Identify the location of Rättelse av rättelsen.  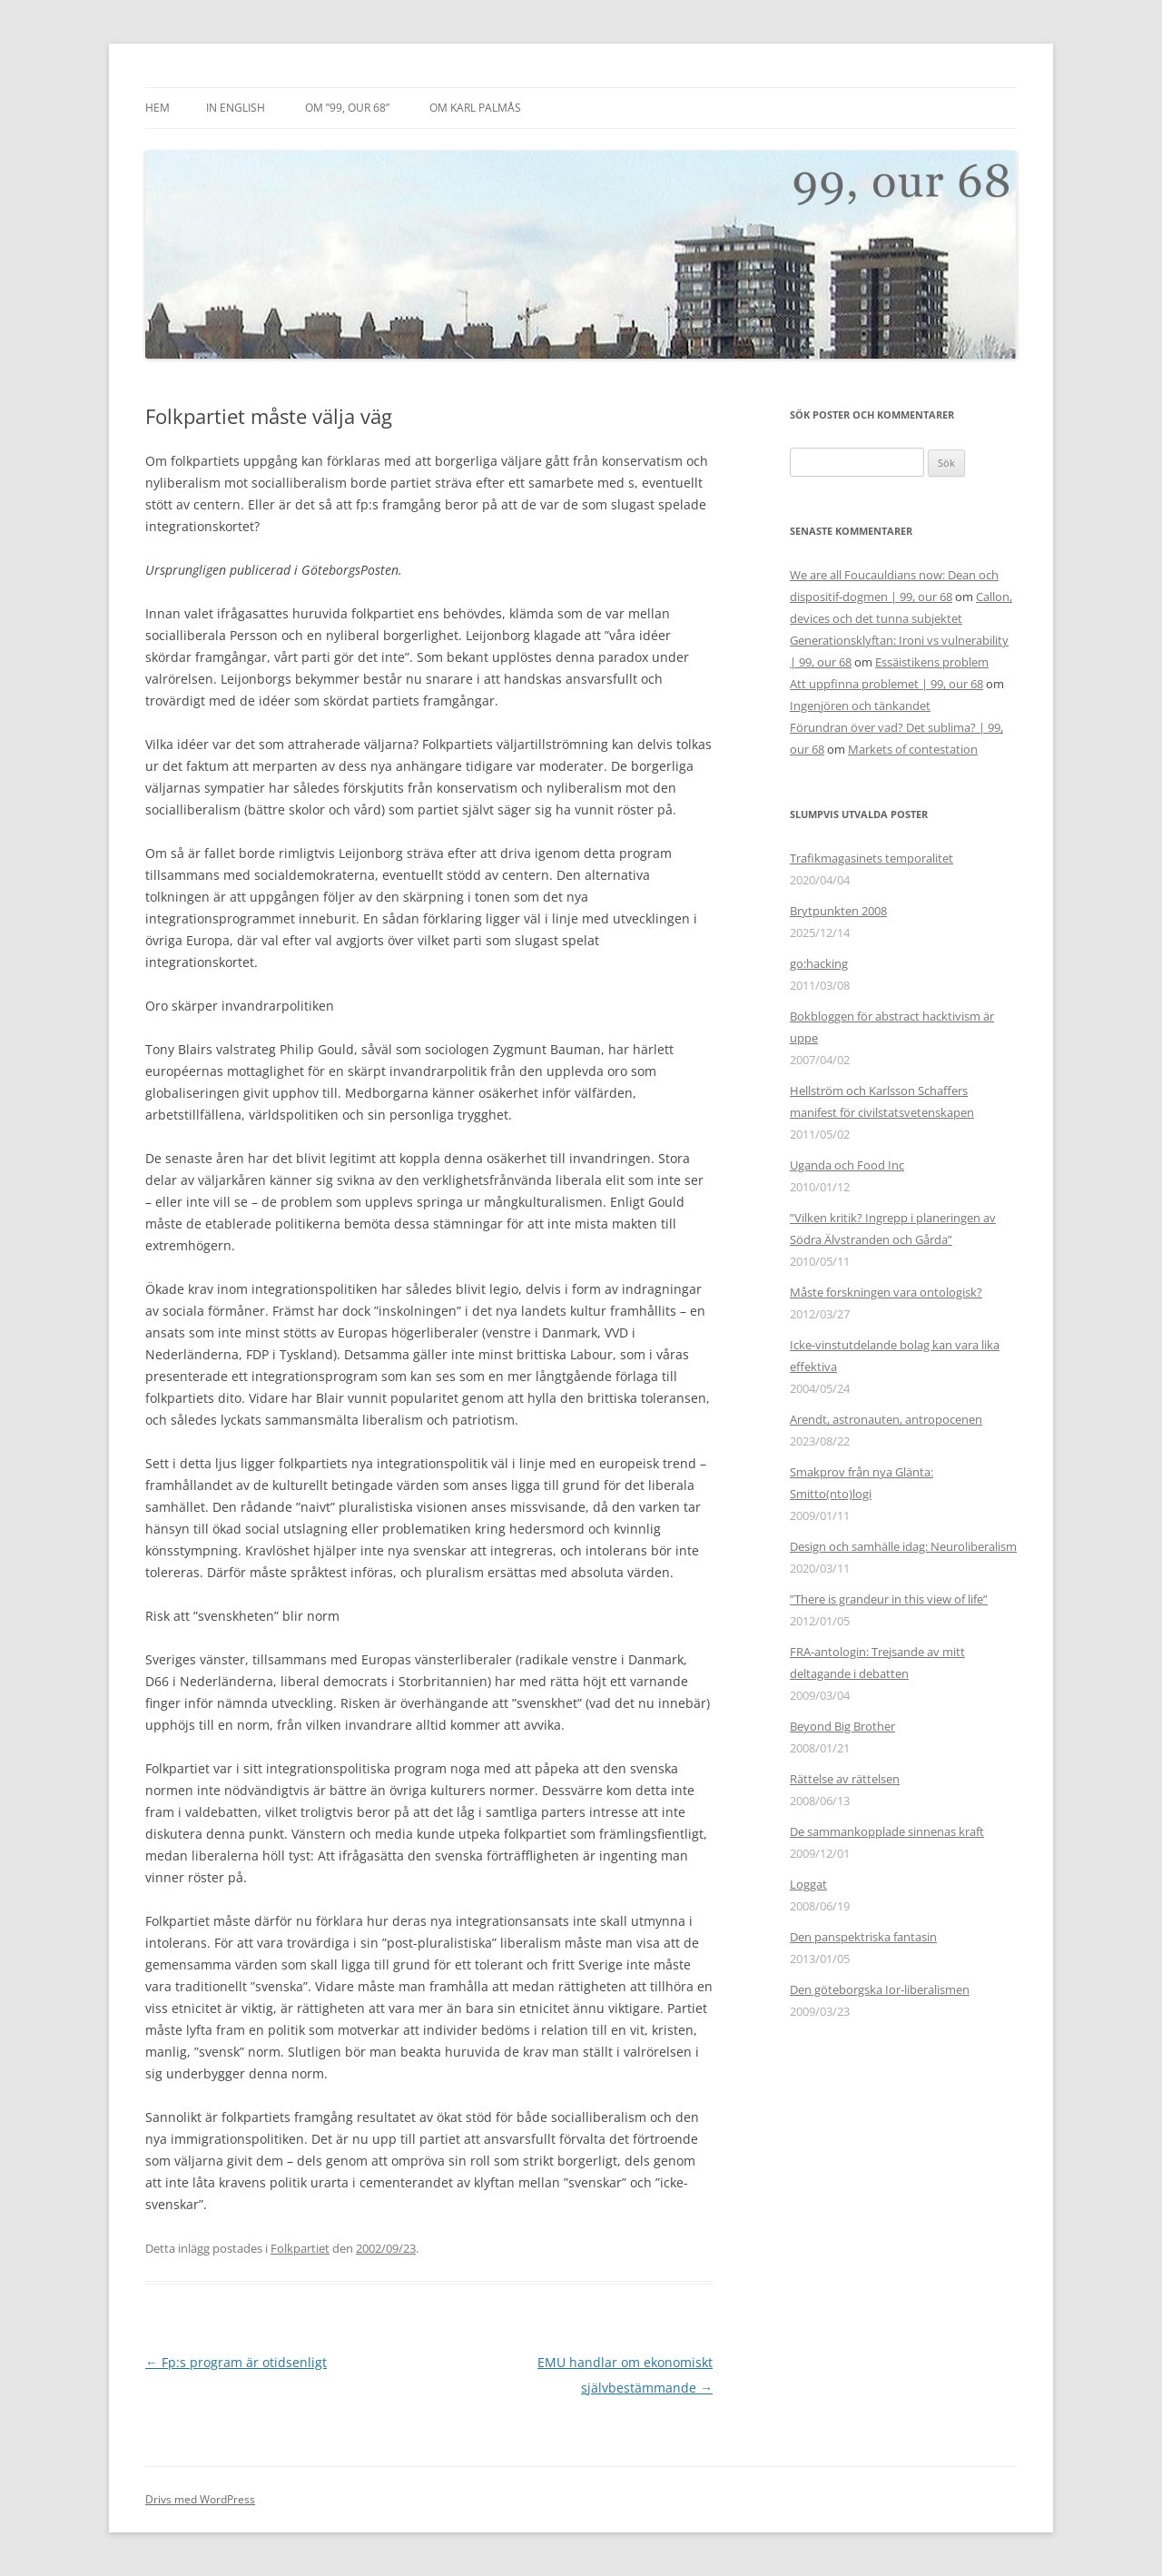
(845, 1779).